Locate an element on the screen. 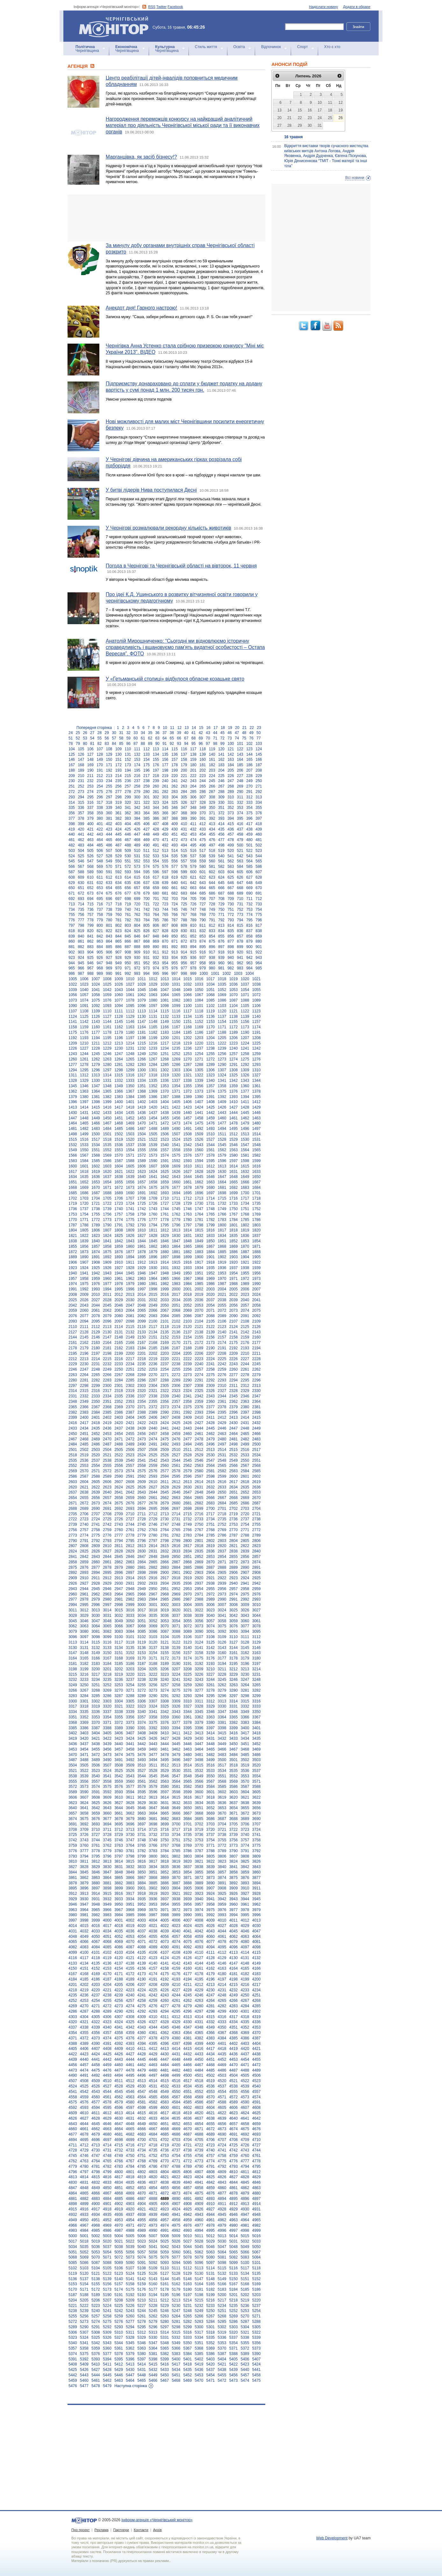  1132 is located at coordinates (164, 1016).